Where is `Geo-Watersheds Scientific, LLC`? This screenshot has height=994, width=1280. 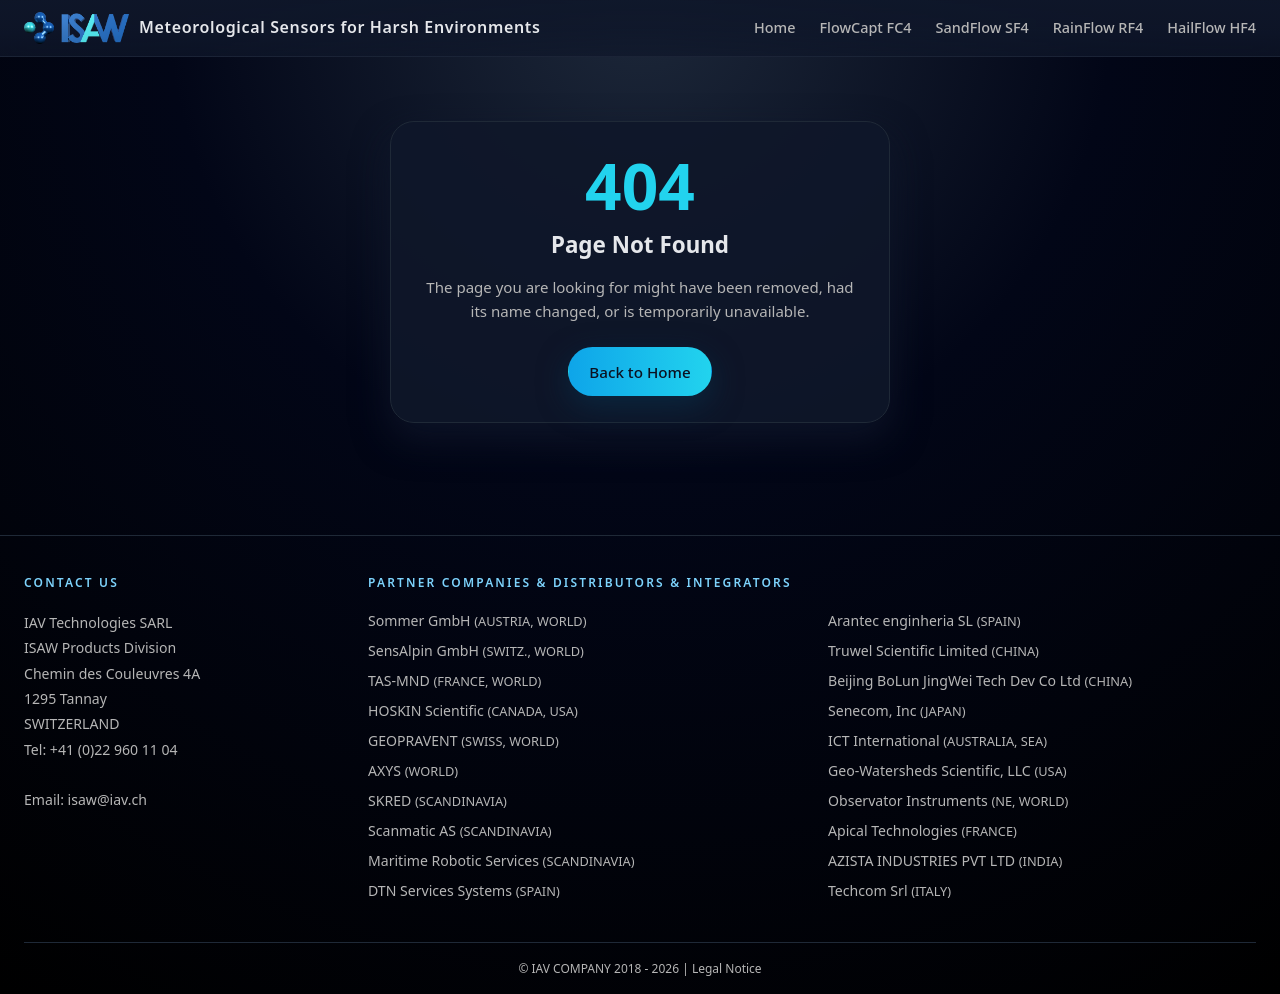 Geo-Watersheds Scientific, LLC is located at coordinates (929, 770).